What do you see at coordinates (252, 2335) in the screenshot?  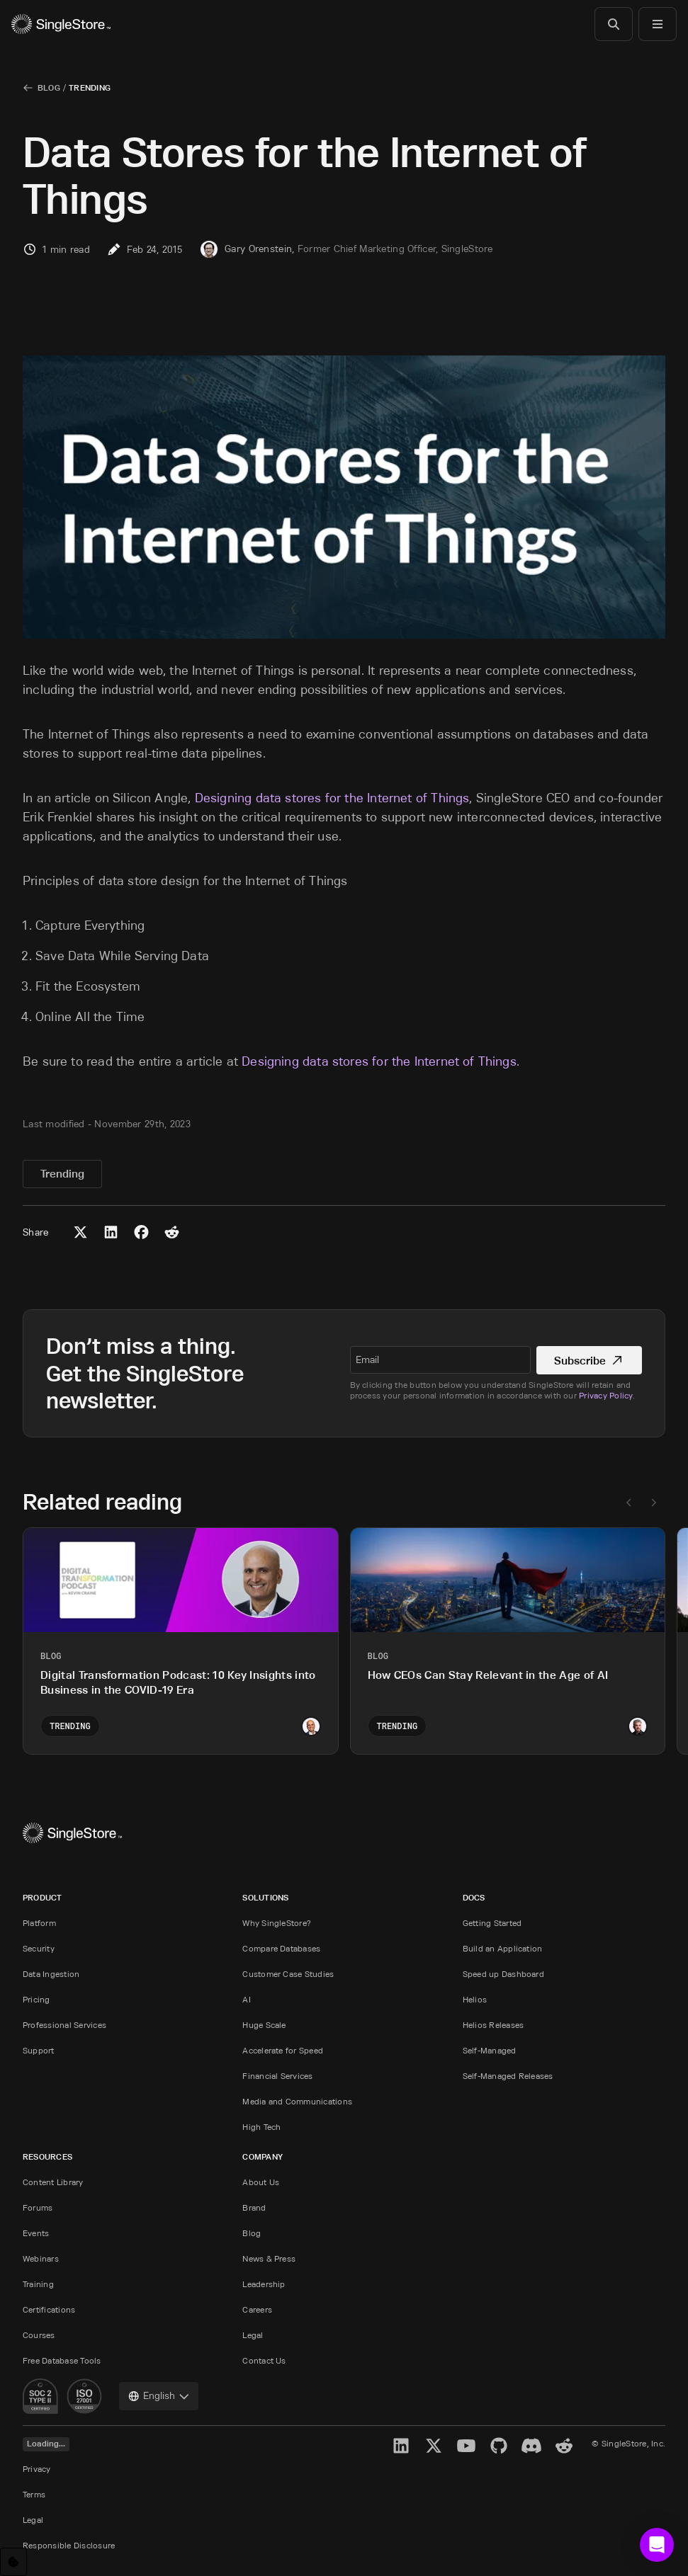 I see `Legal` at bounding box center [252, 2335].